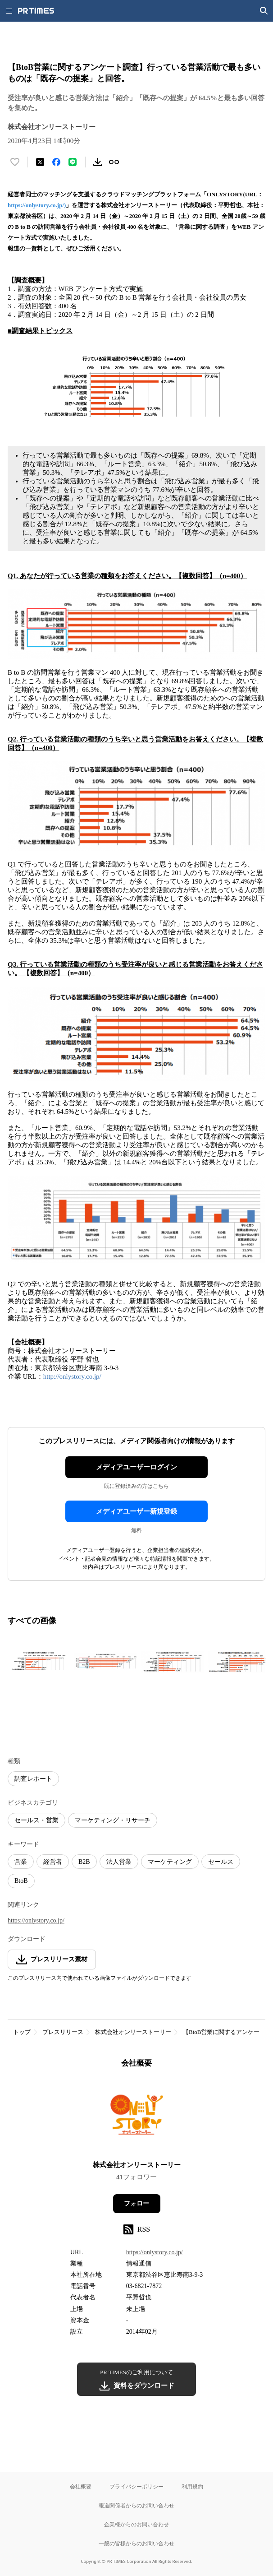 The height and width of the screenshot is (2576, 273). I want to click on 一般の皆様からのお問い合わせ, so click(136, 2543).